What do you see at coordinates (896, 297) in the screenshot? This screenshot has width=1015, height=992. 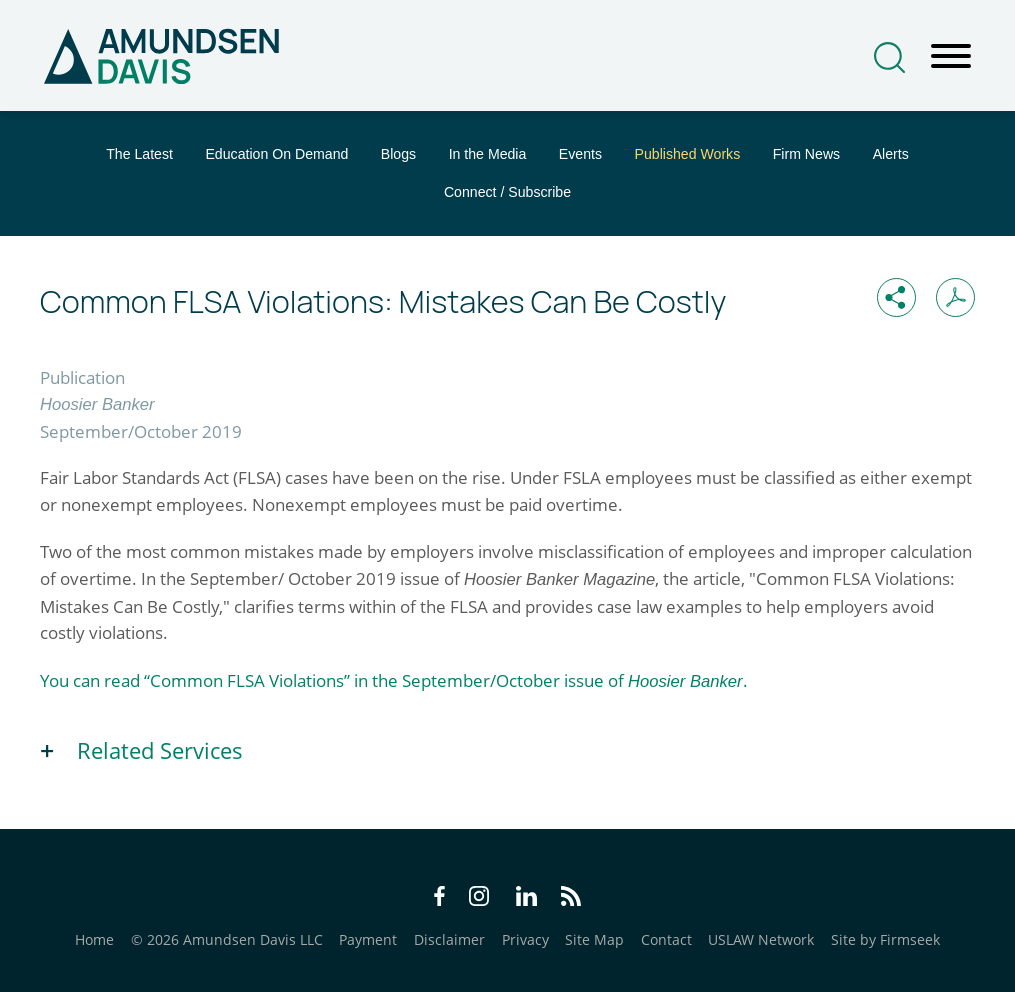 I see `[button]` at bounding box center [896, 297].